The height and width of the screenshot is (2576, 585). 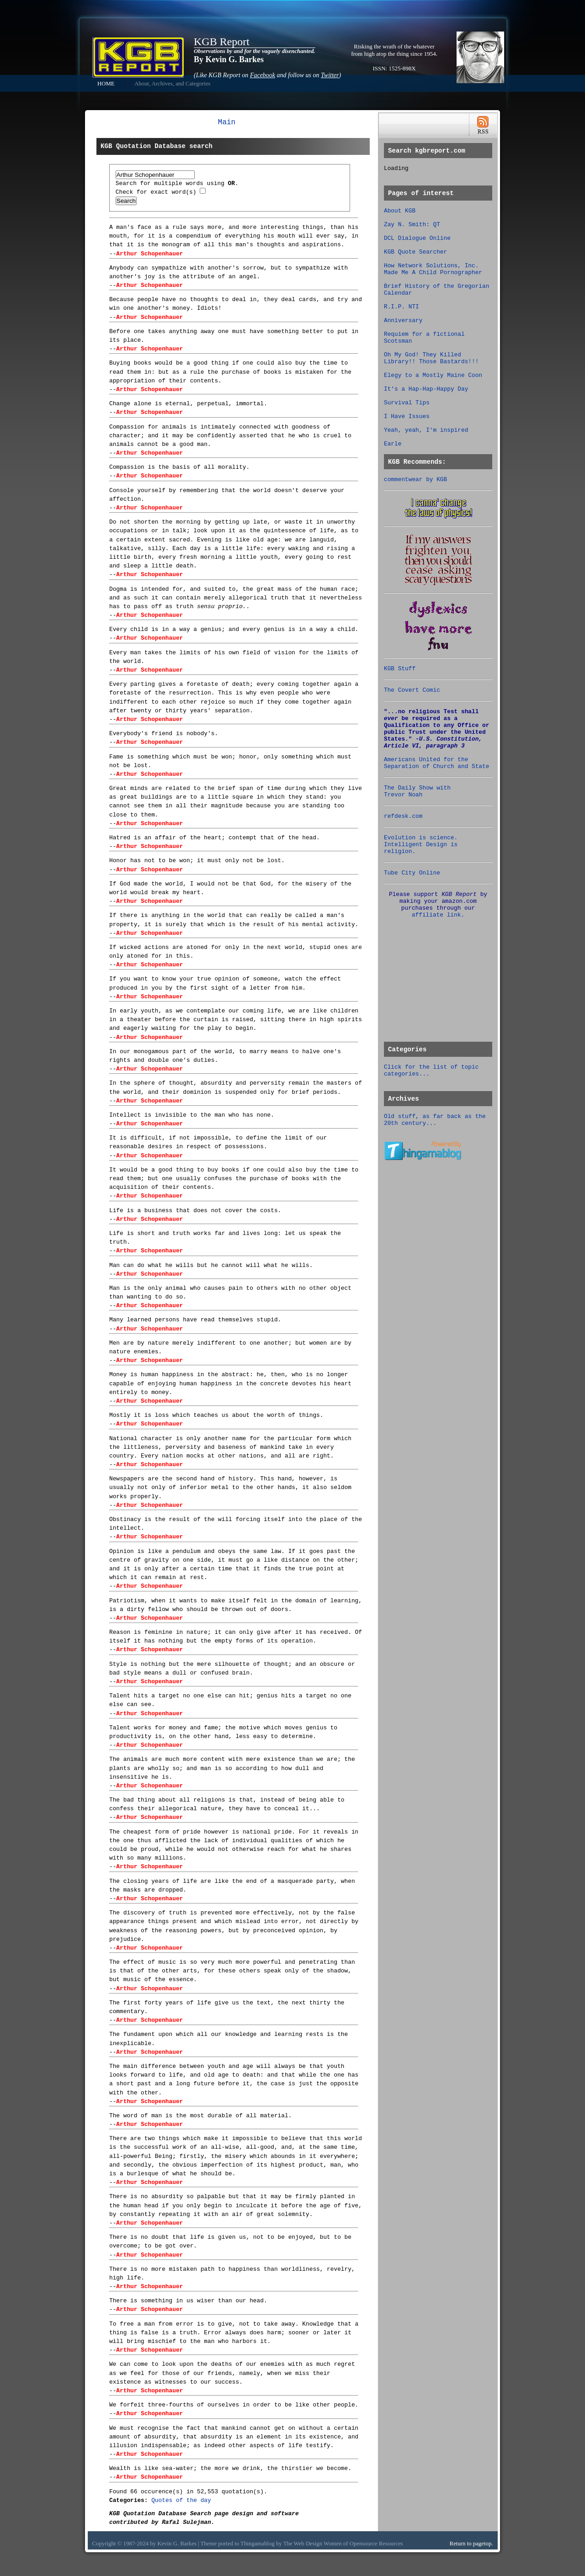 What do you see at coordinates (392, 443) in the screenshot?
I see `Earle` at bounding box center [392, 443].